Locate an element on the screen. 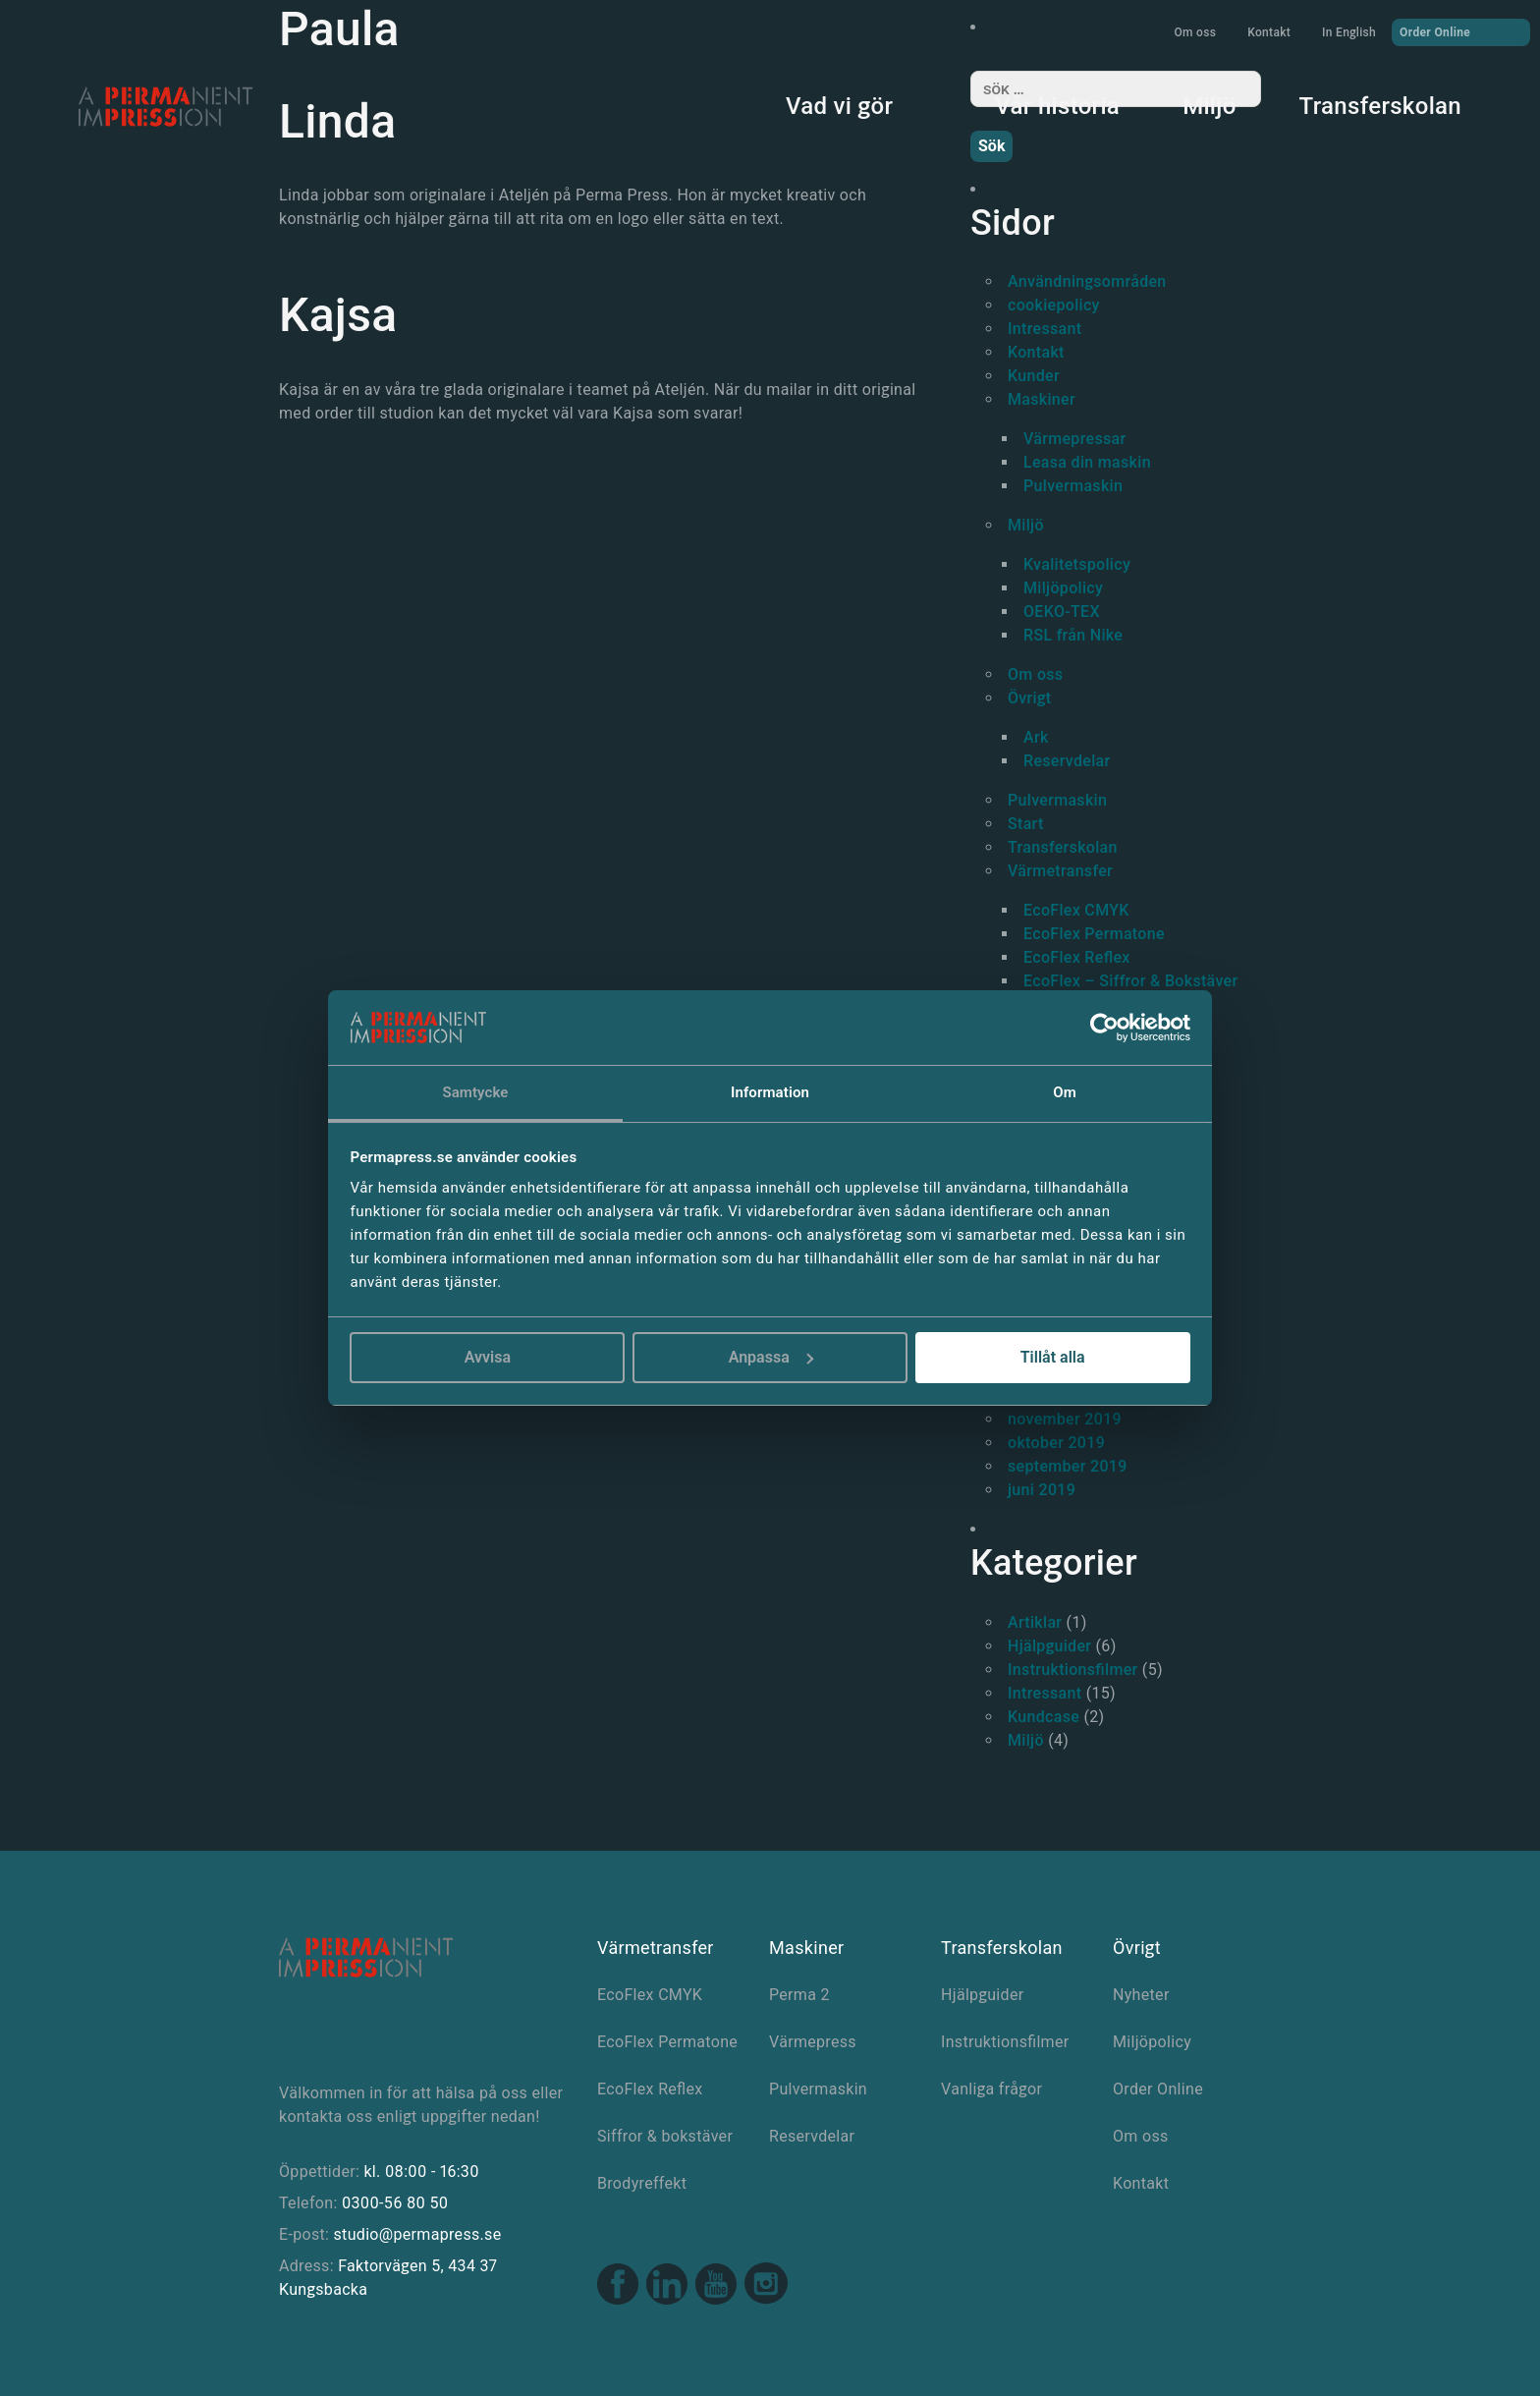 The image size is (1540, 2396). november 2019 is located at coordinates (1065, 1419).